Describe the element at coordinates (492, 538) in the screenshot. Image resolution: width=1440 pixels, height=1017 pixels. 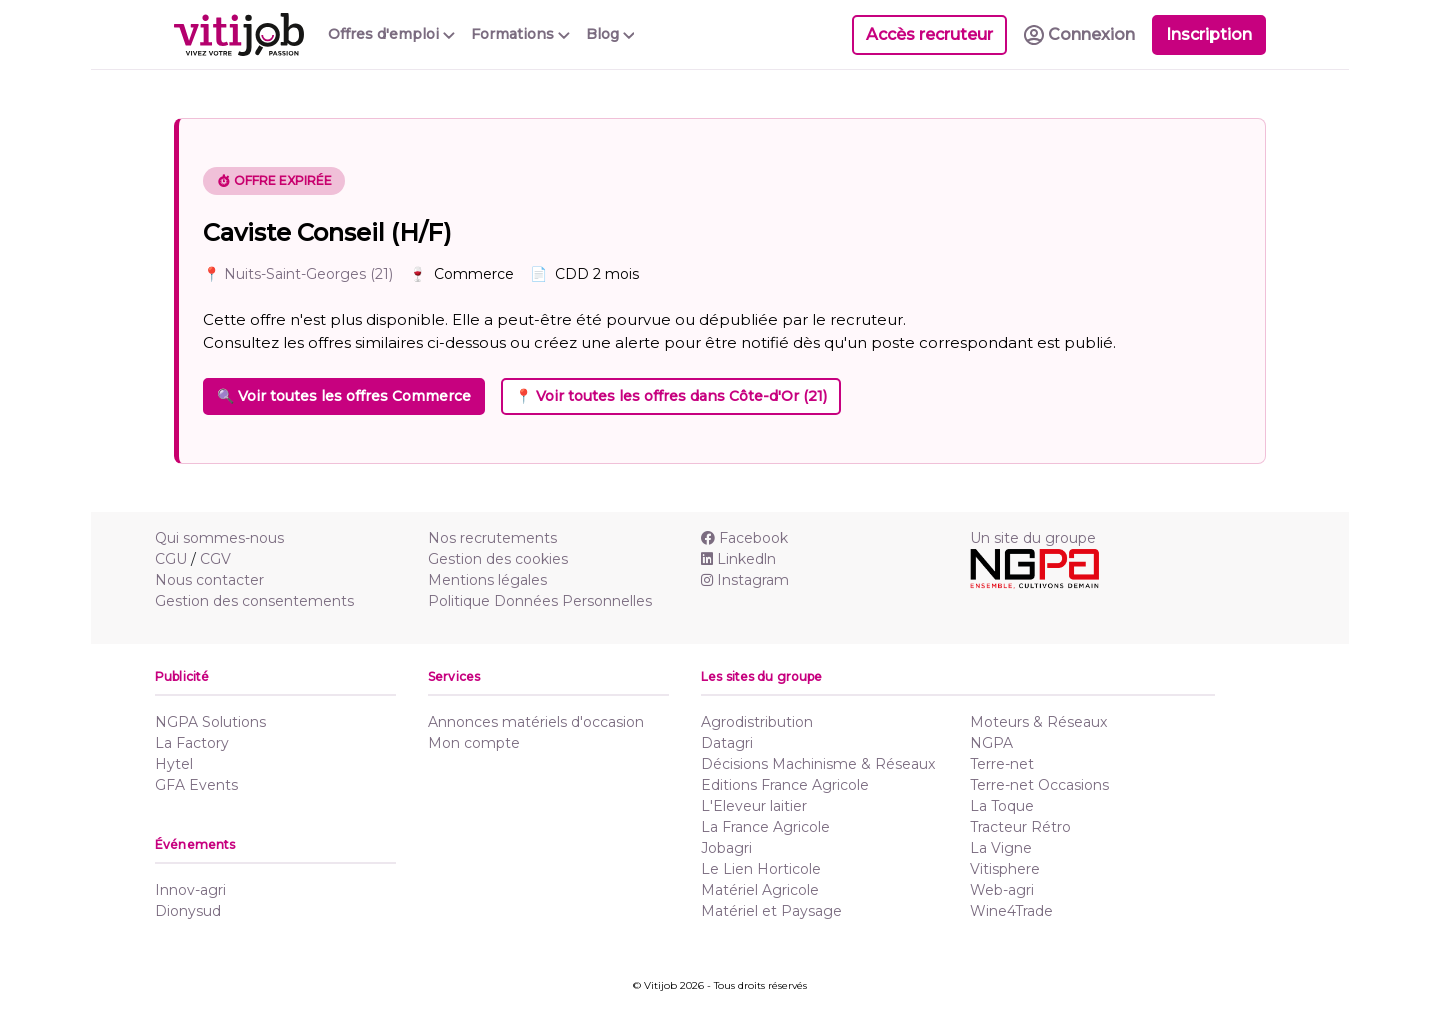
I see `Nos recrutements` at that location.